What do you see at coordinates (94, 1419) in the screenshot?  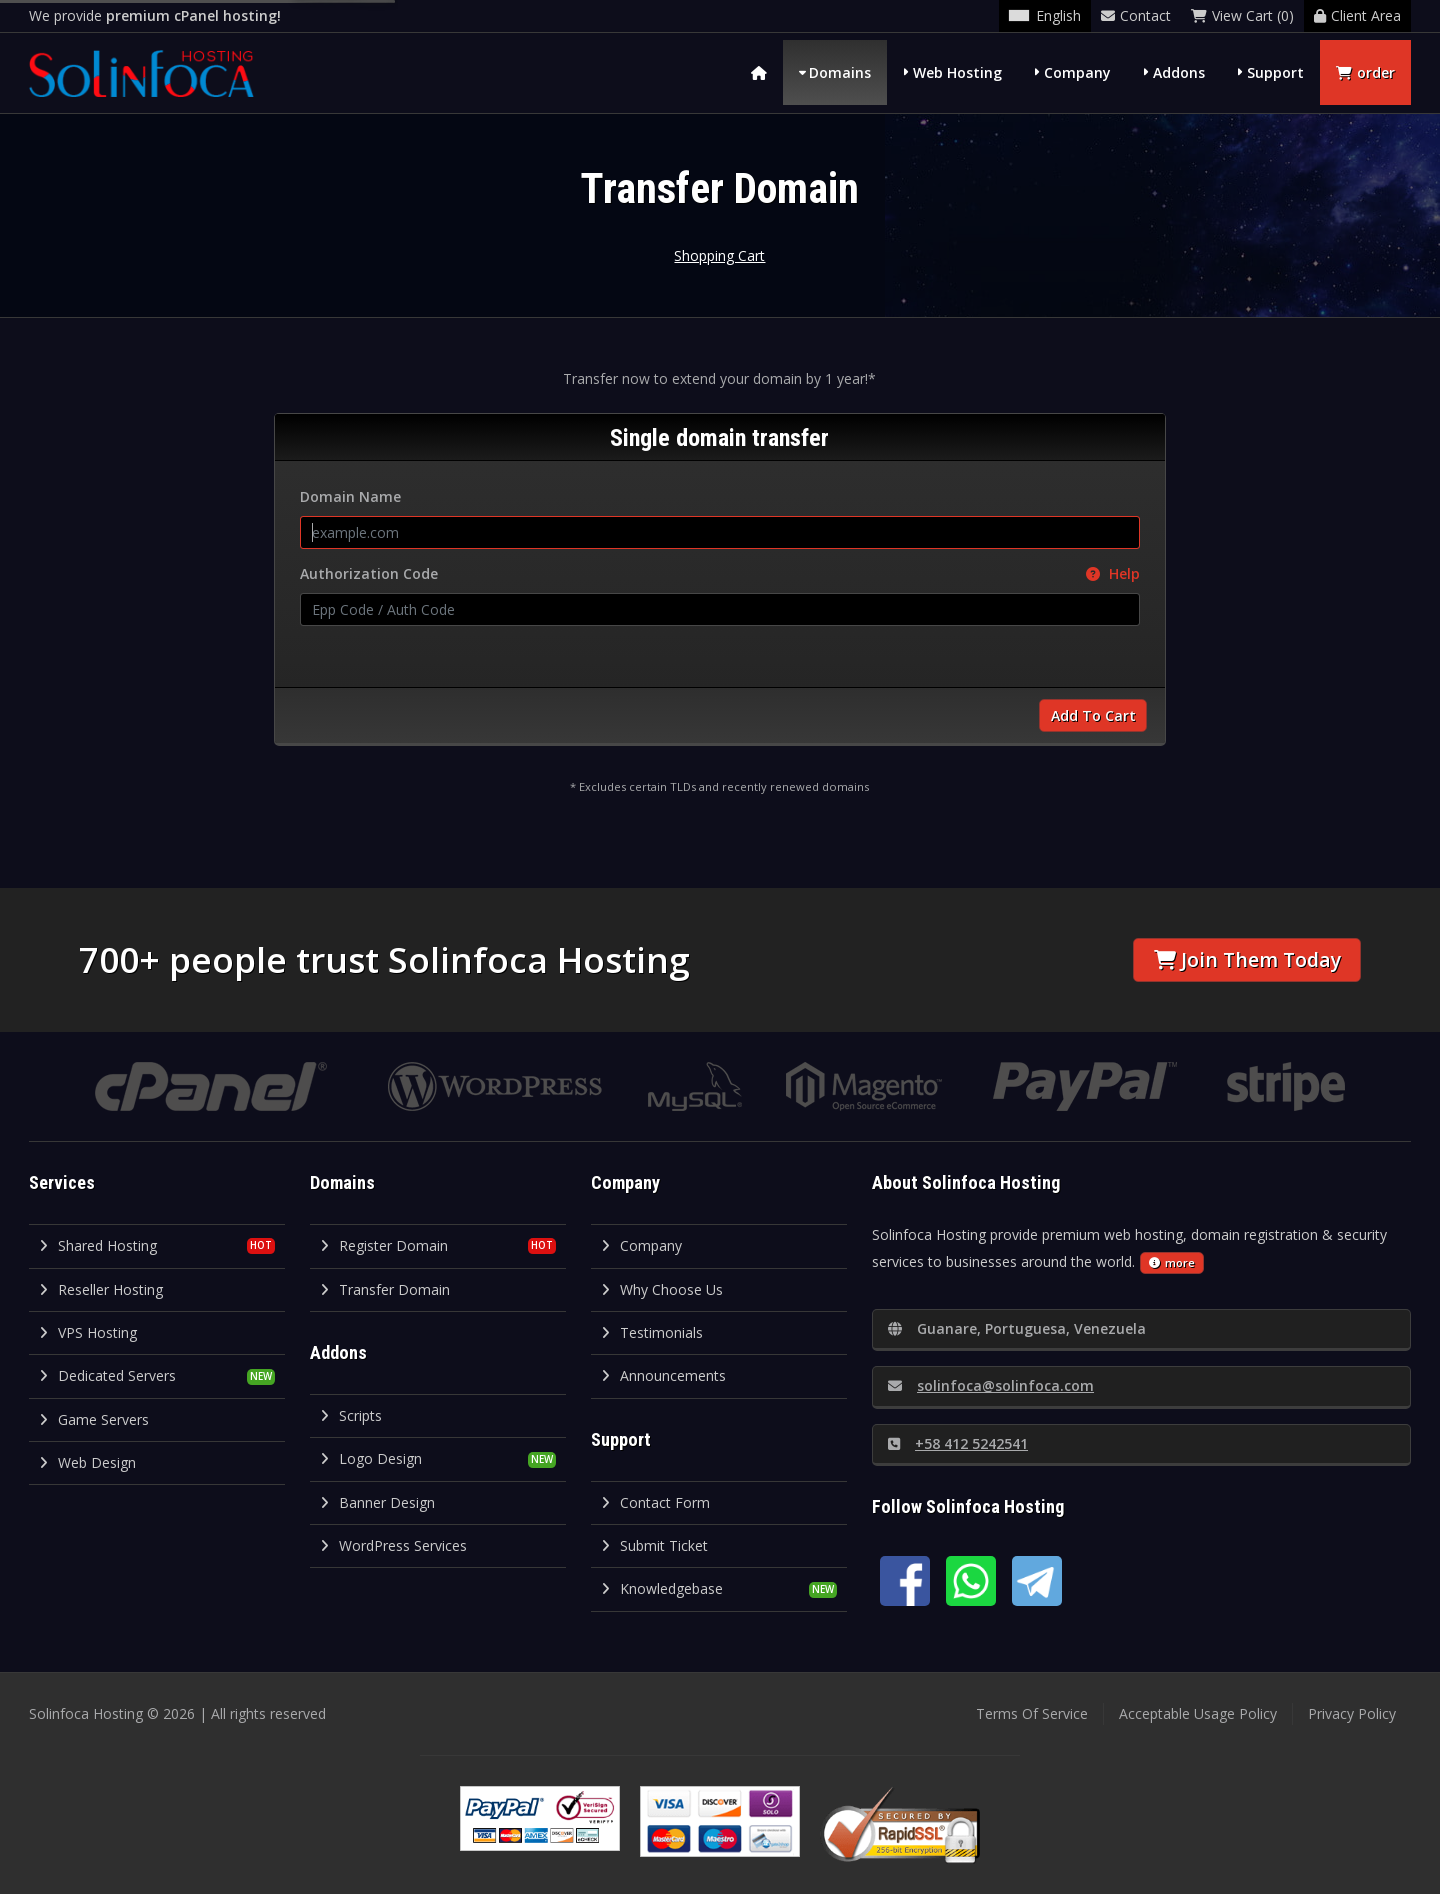 I see `Game Servers` at bounding box center [94, 1419].